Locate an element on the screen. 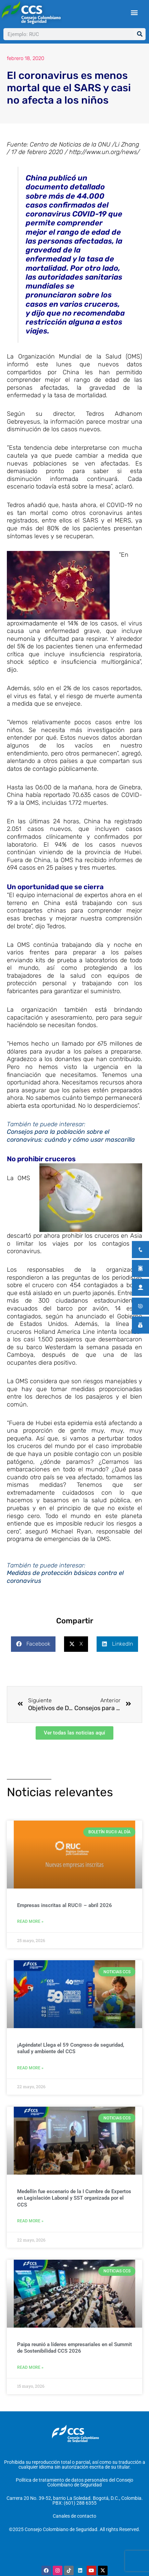 The height and width of the screenshot is (2576, 149). Paipa reunió a líderes empresariales en el Summit de Sostenibilidad CCS 2026 is located at coordinates (74, 2354).